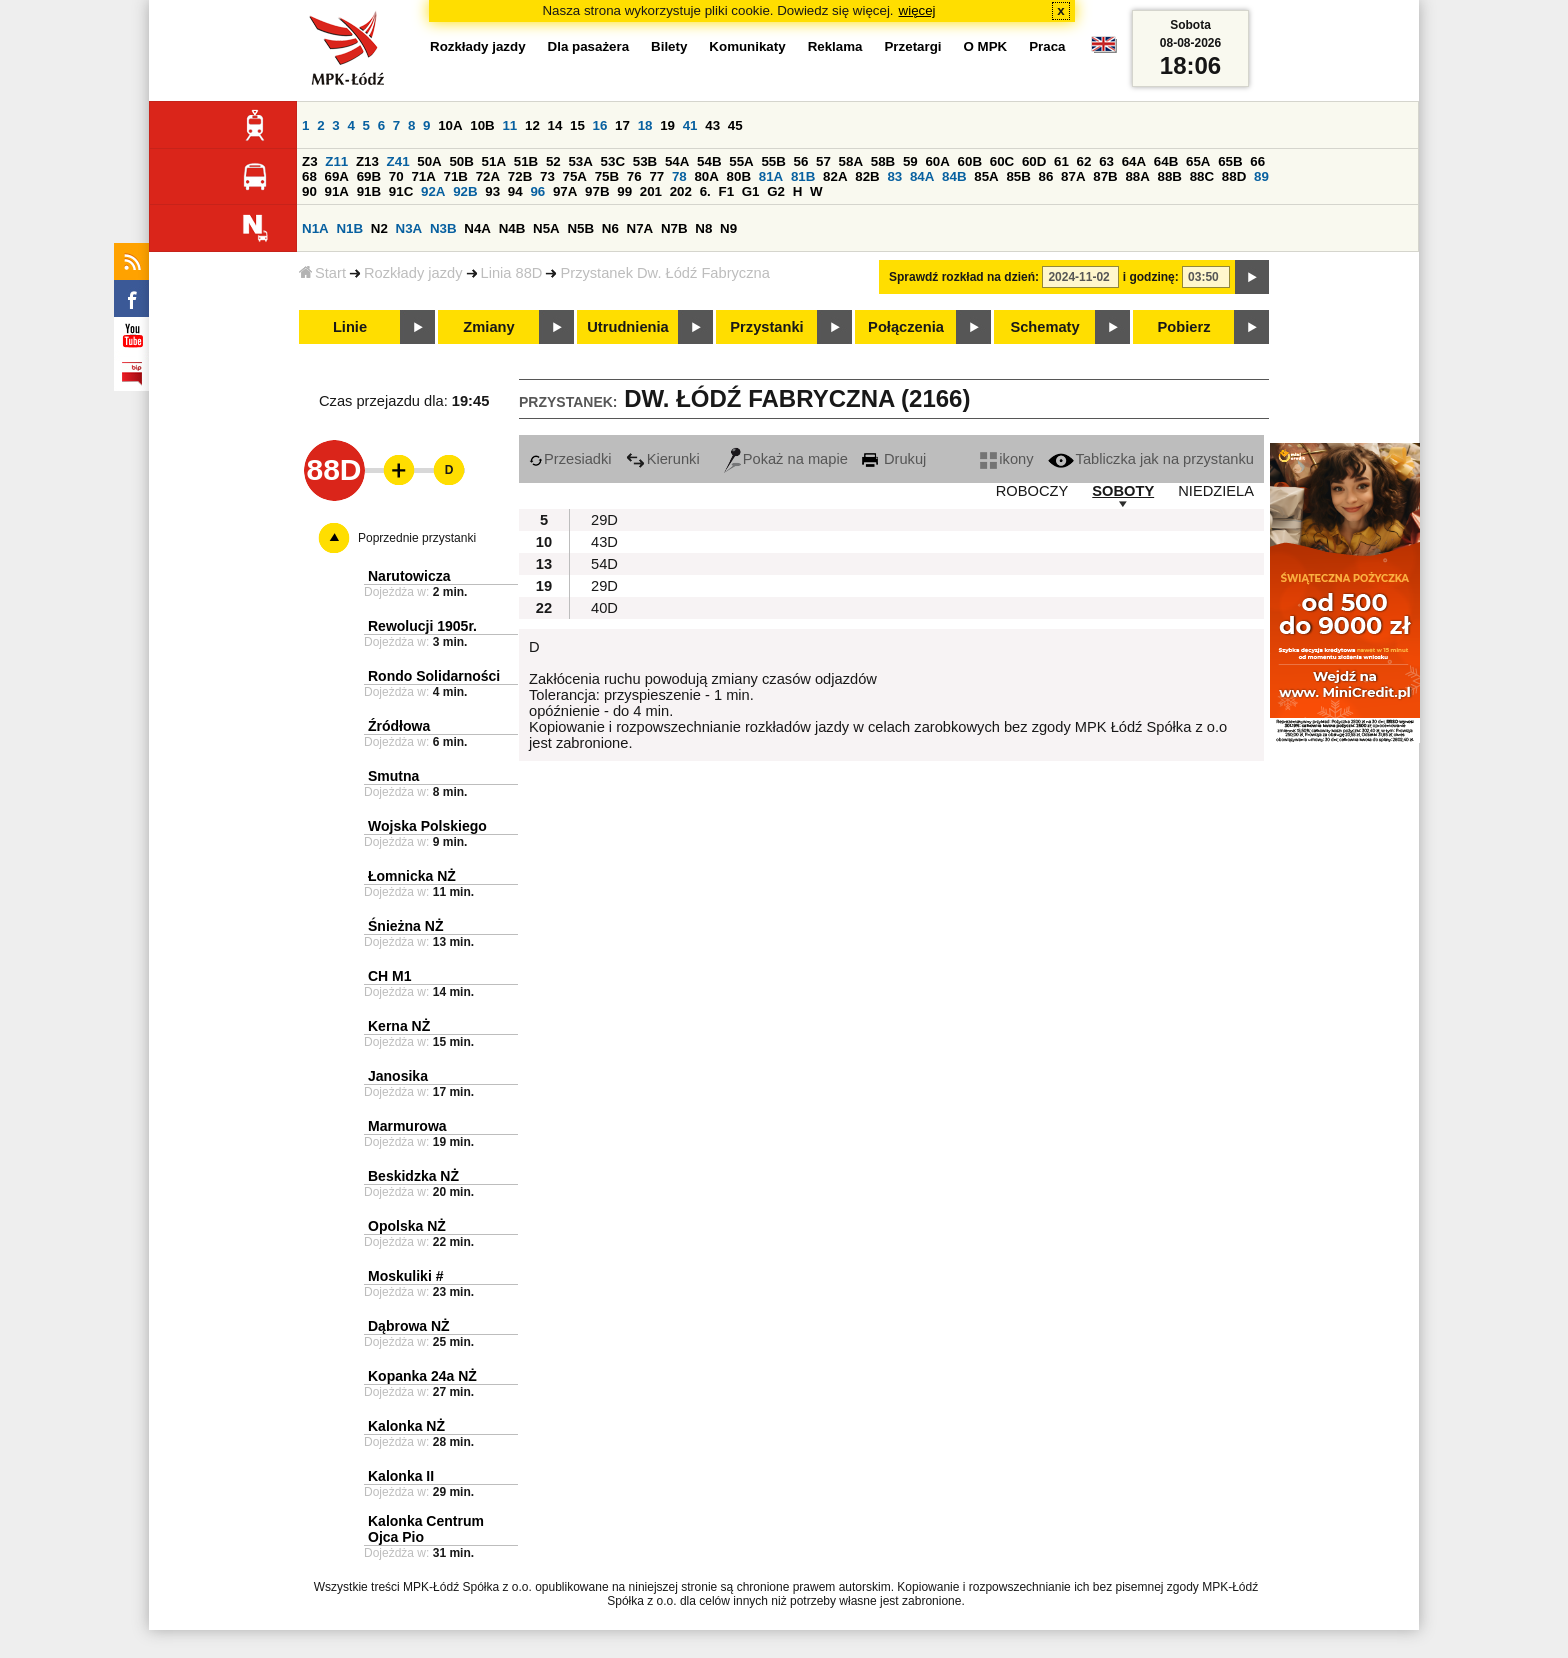 The height and width of the screenshot is (1658, 1568). What do you see at coordinates (986, 46) in the screenshot?
I see `O MPK` at bounding box center [986, 46].